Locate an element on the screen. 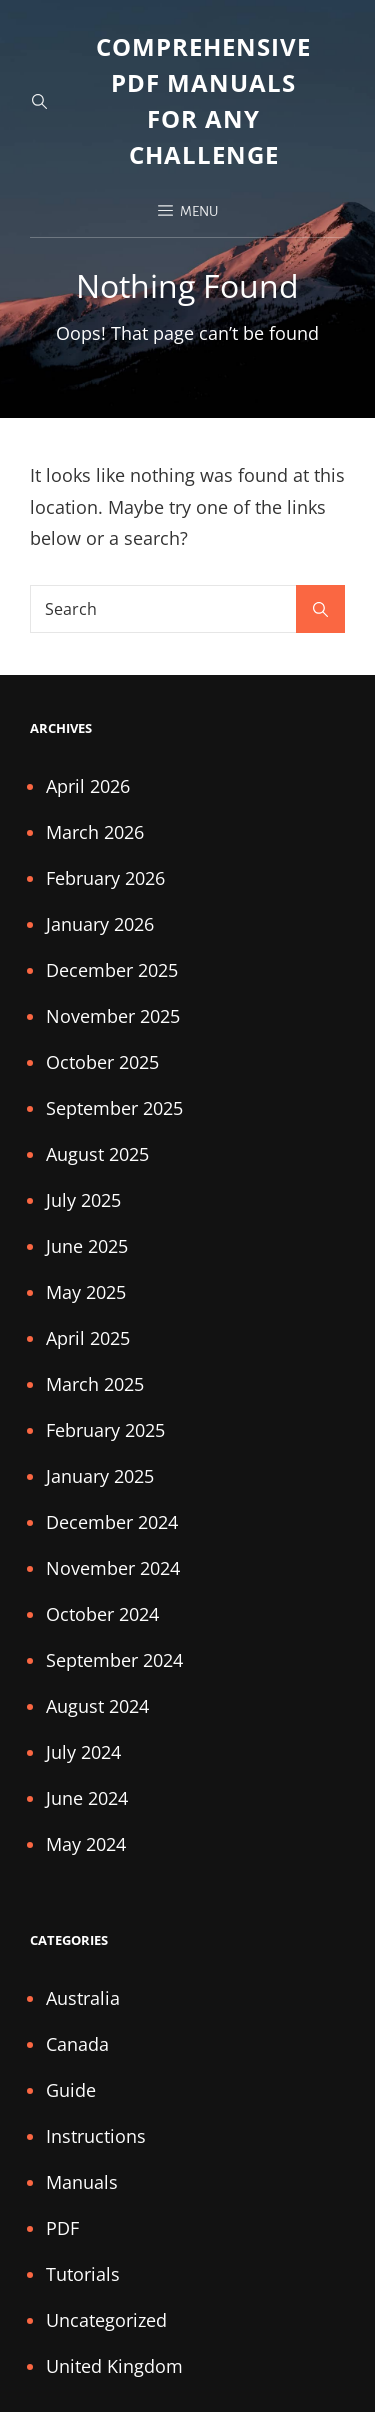  United Kingdom is located at coordinates (114, 2366).